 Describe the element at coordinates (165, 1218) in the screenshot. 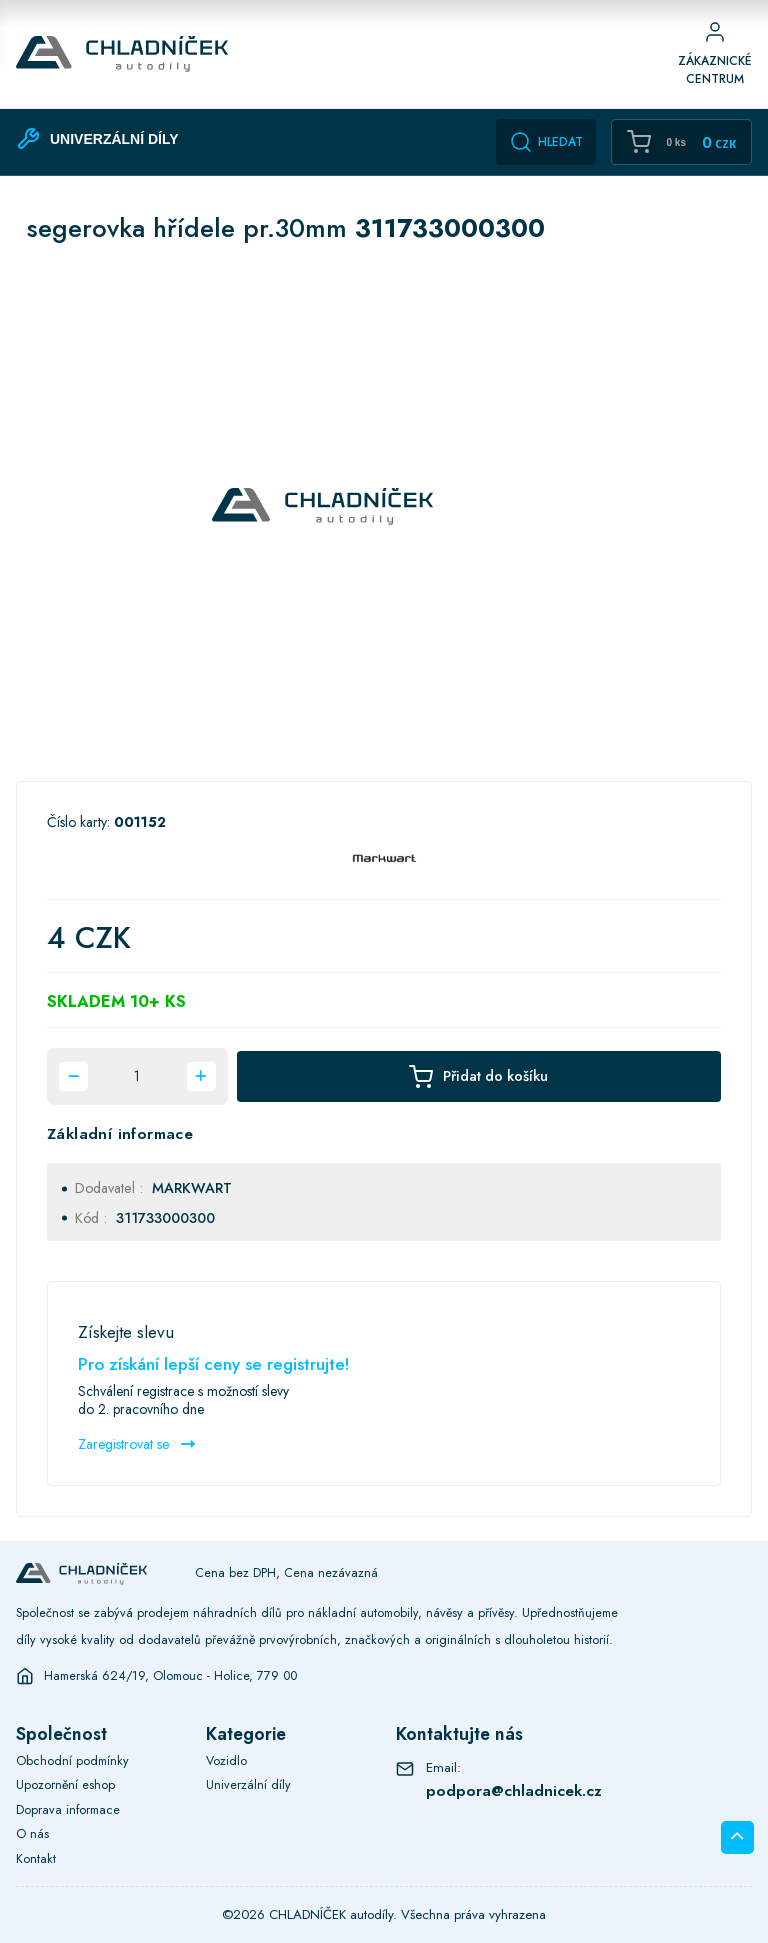

I see `311733000300` at that location.